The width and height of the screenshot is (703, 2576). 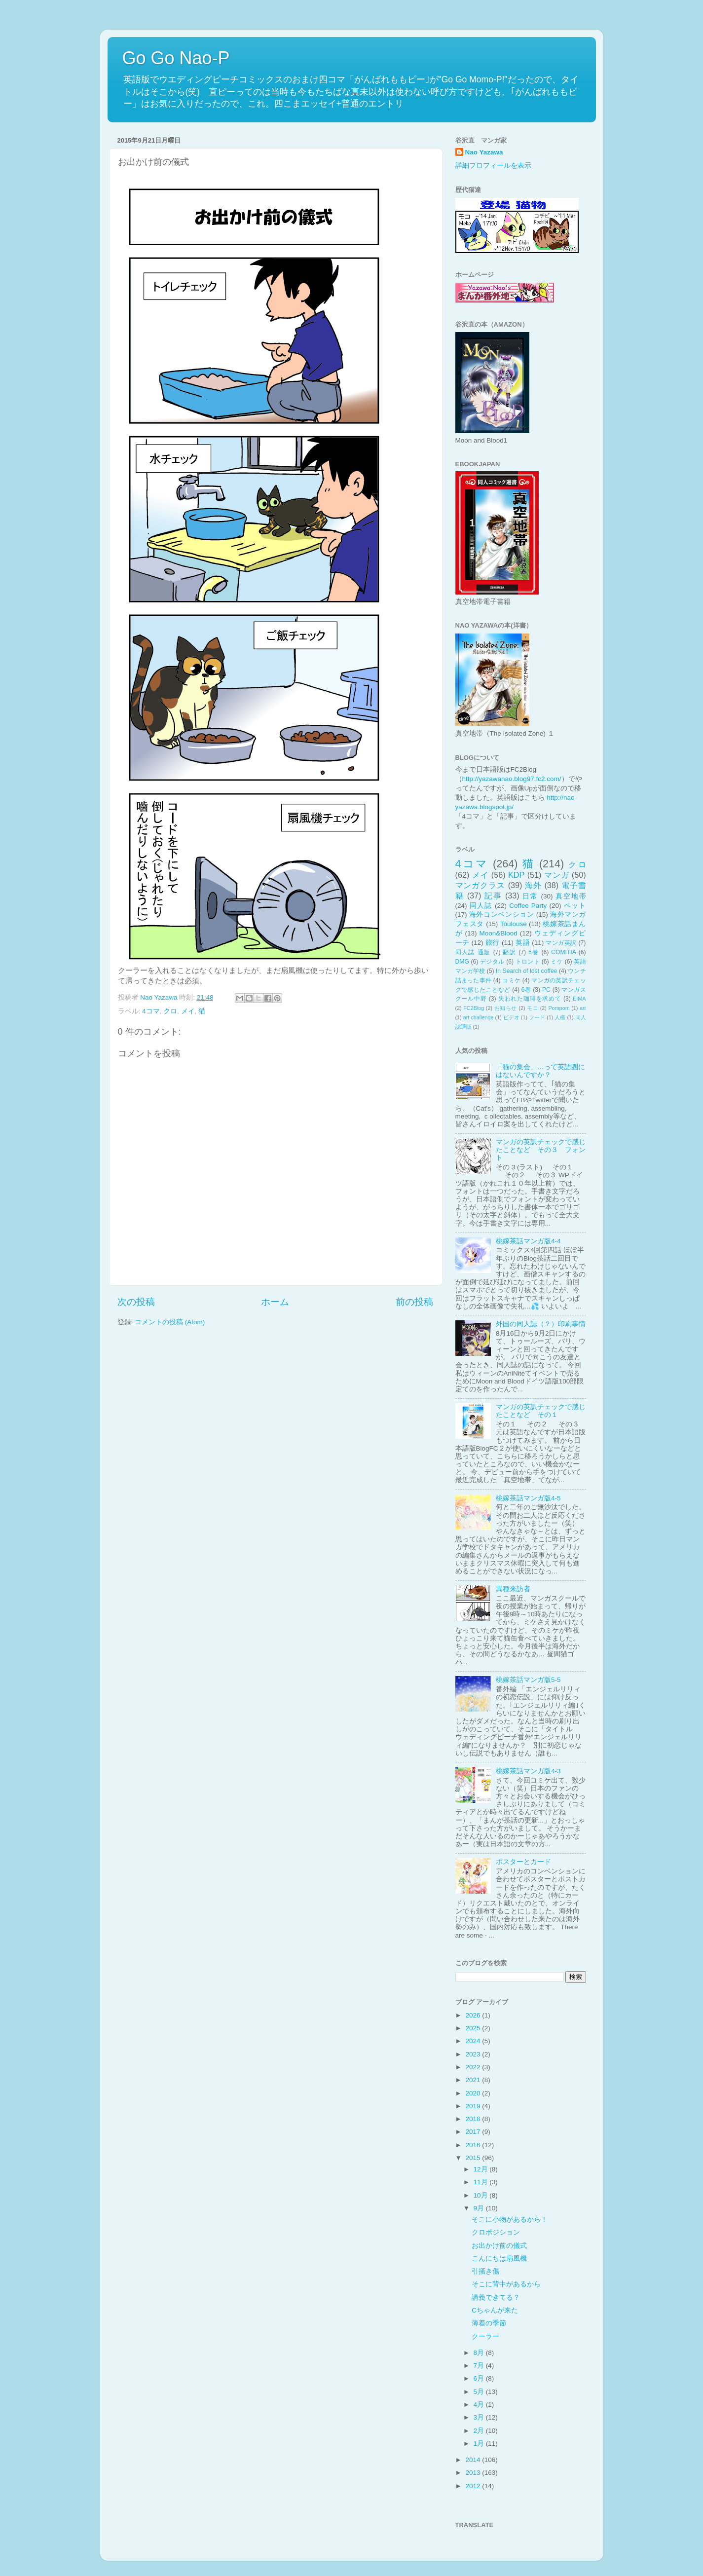 What do you see at coordinates (473, 2028) in the screenshot?
I see `2025` at bounding box center [473, 2028].